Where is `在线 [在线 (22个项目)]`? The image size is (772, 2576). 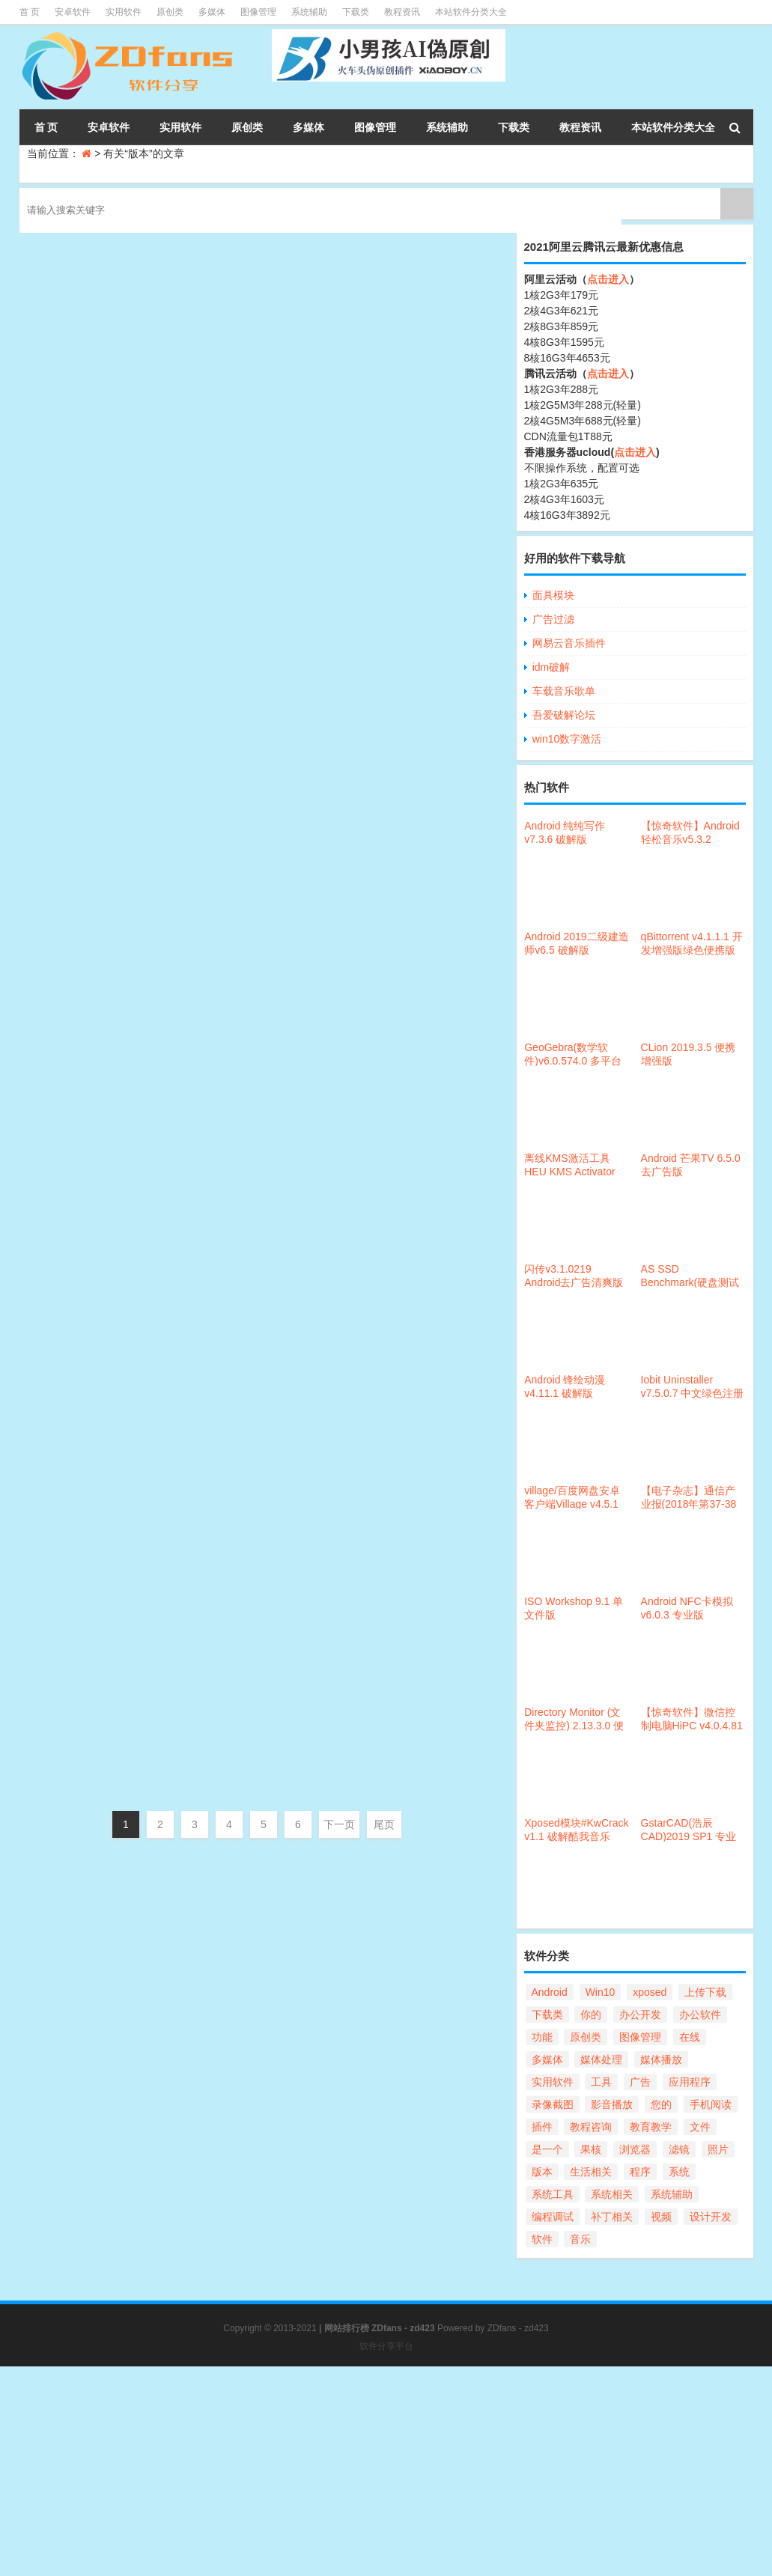 在线 [在线 (22个项目)] is located at coordinates (689, 2037).